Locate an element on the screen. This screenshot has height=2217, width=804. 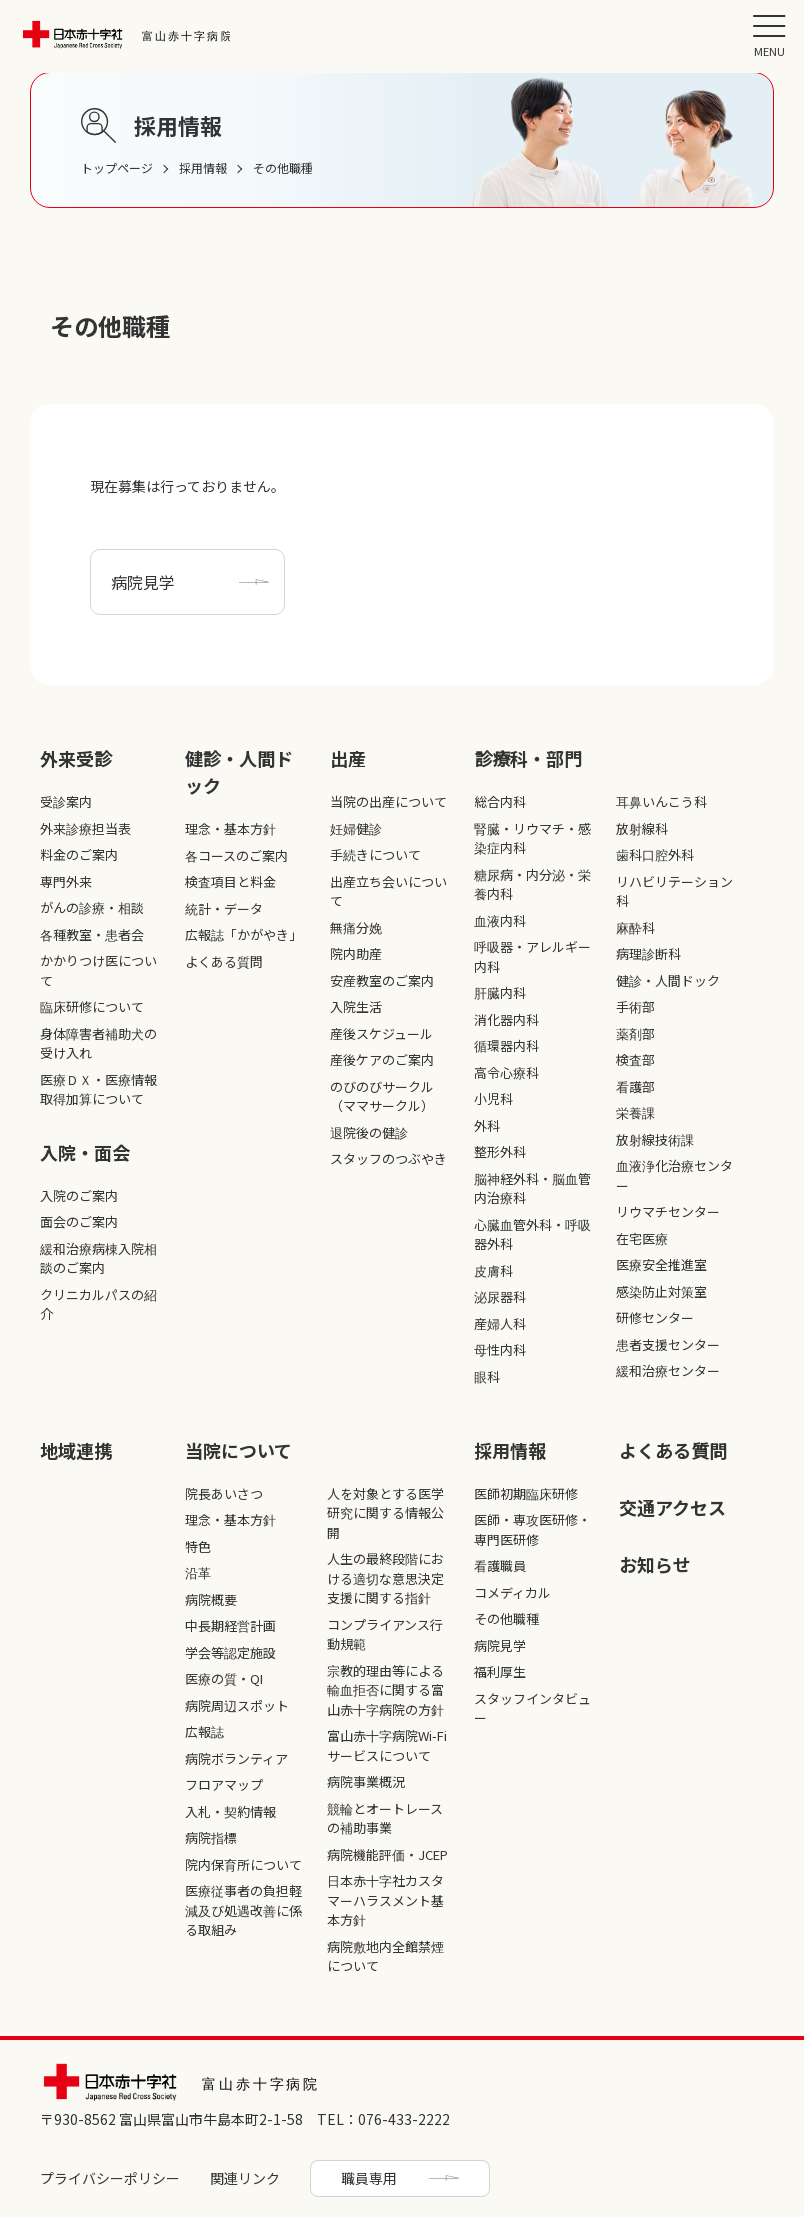
院内保育所について is located at coordinates (243, 1864).